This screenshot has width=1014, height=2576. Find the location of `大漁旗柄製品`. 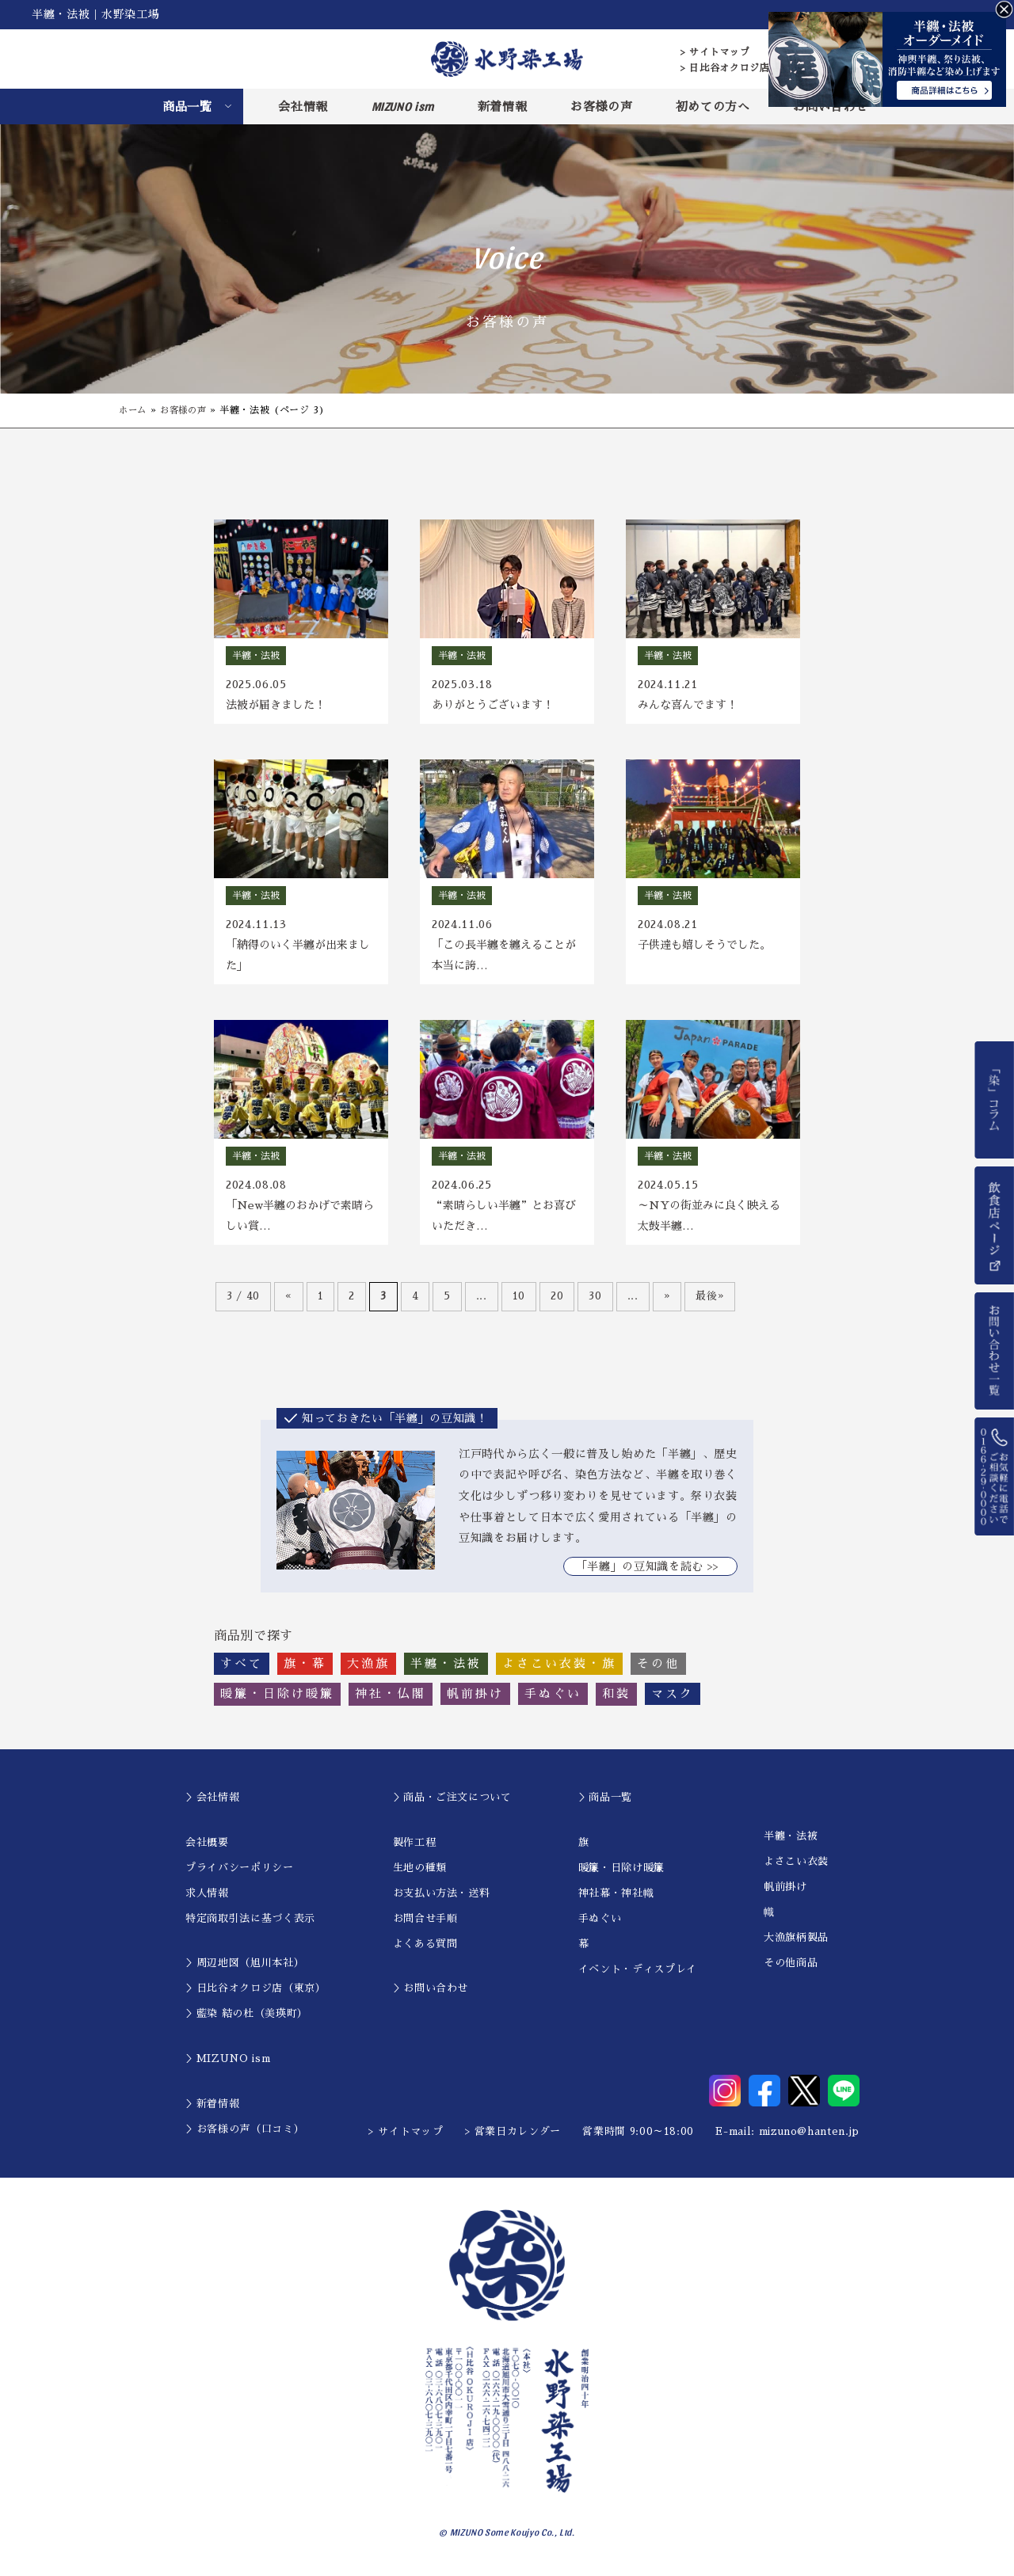

大漁旗柄製品 is located at coordinates (796, 1944).